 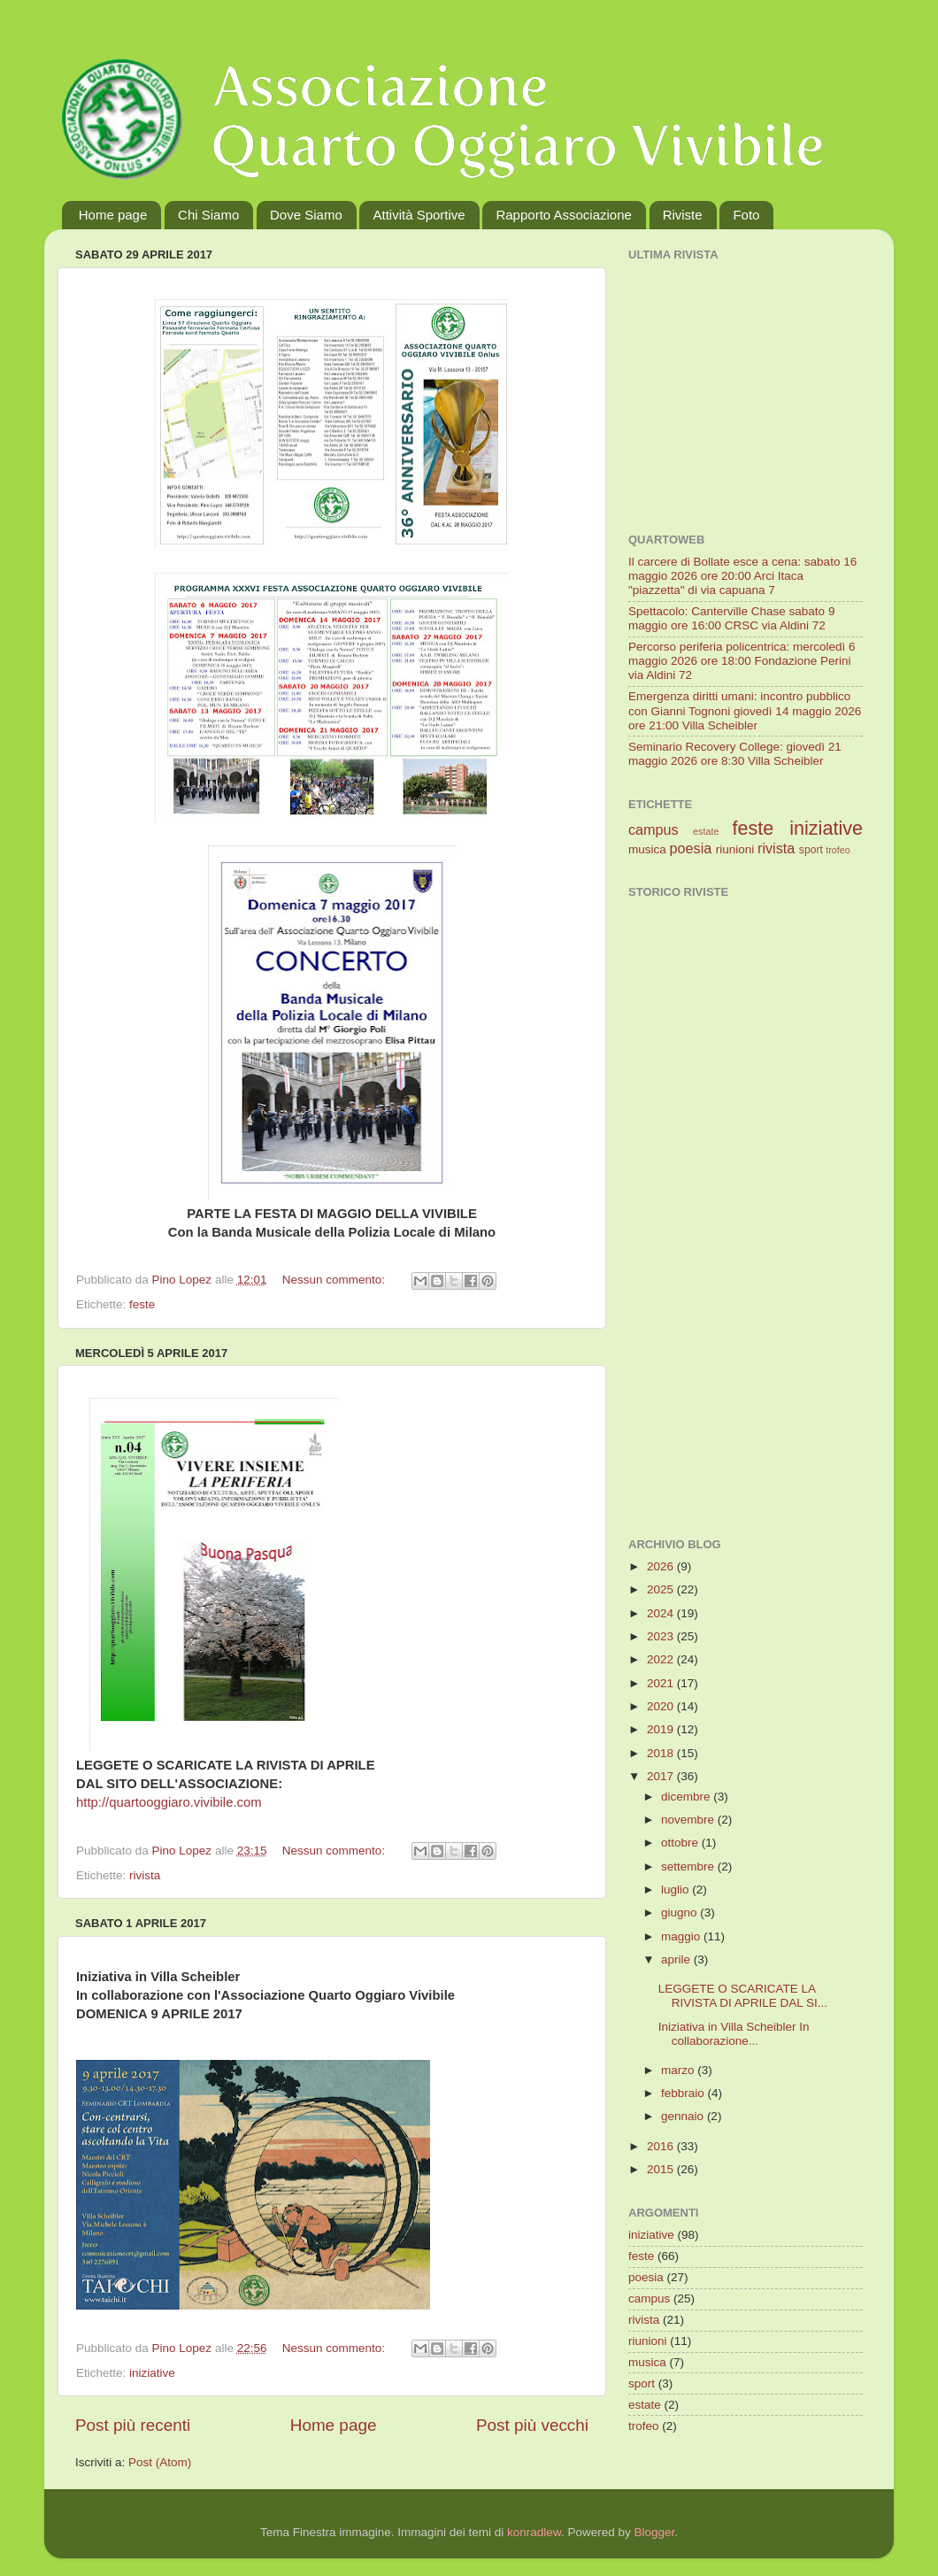 I want to click on campus, so click(x=653, y=829).